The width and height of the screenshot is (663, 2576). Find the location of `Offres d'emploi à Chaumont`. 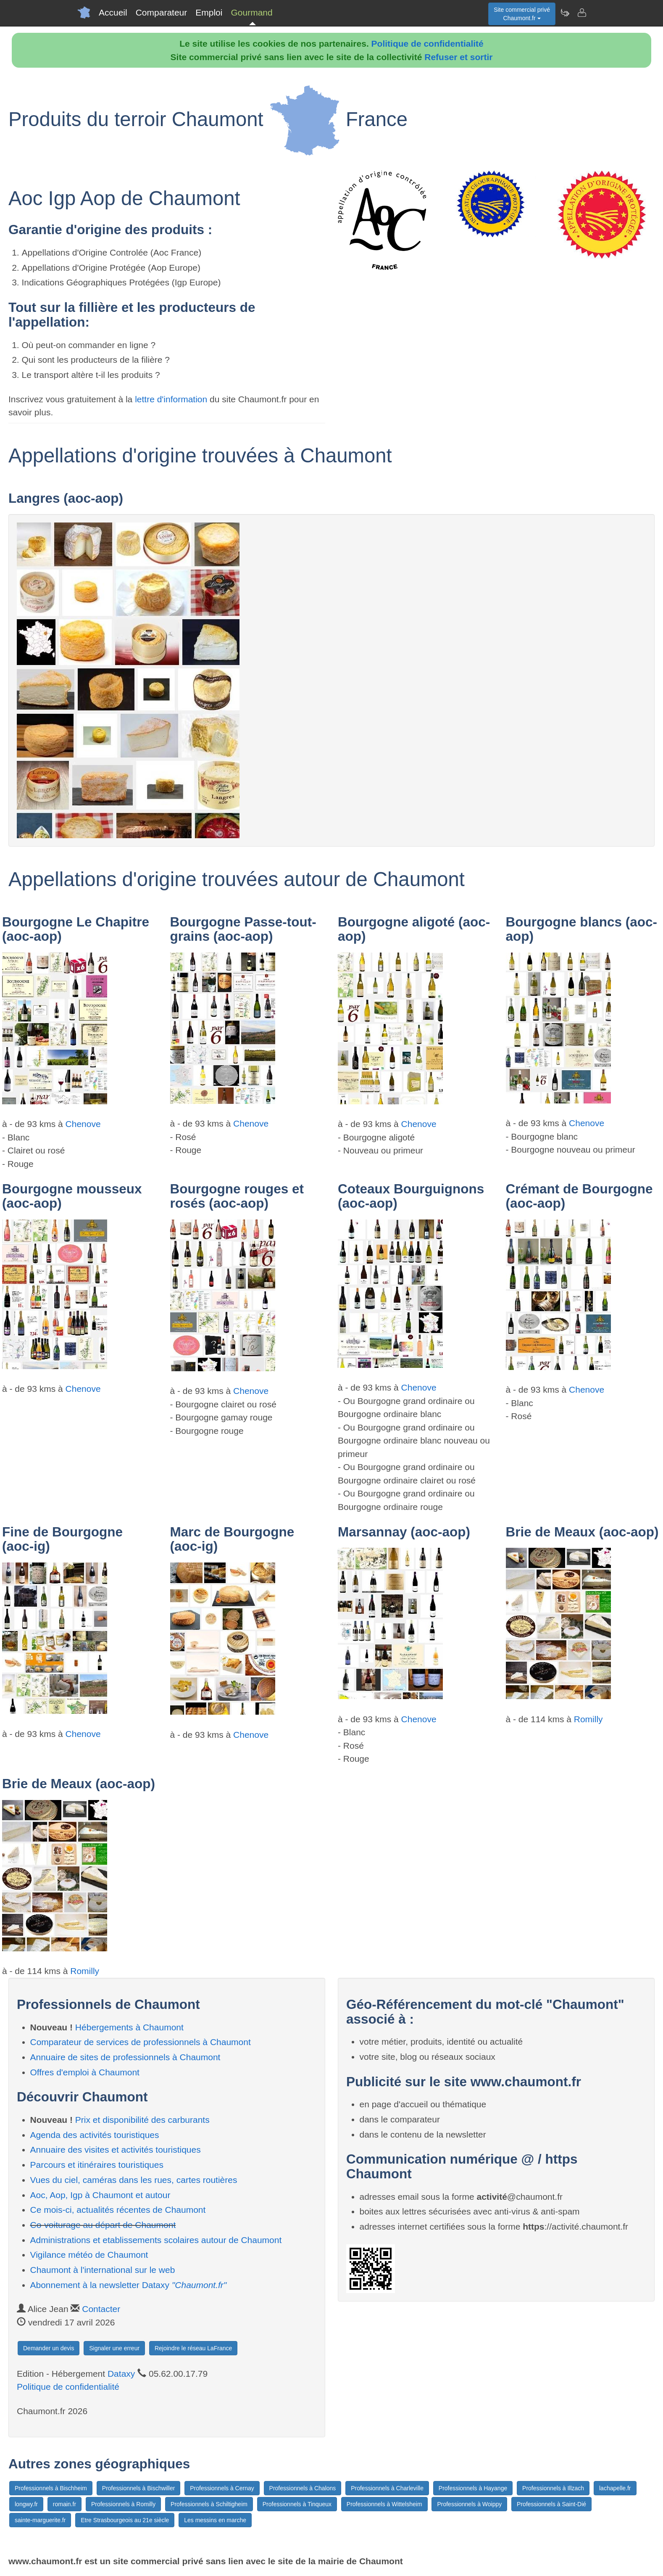

Offres d'emploi à Chaumont is located at coordinates (84, 2072).